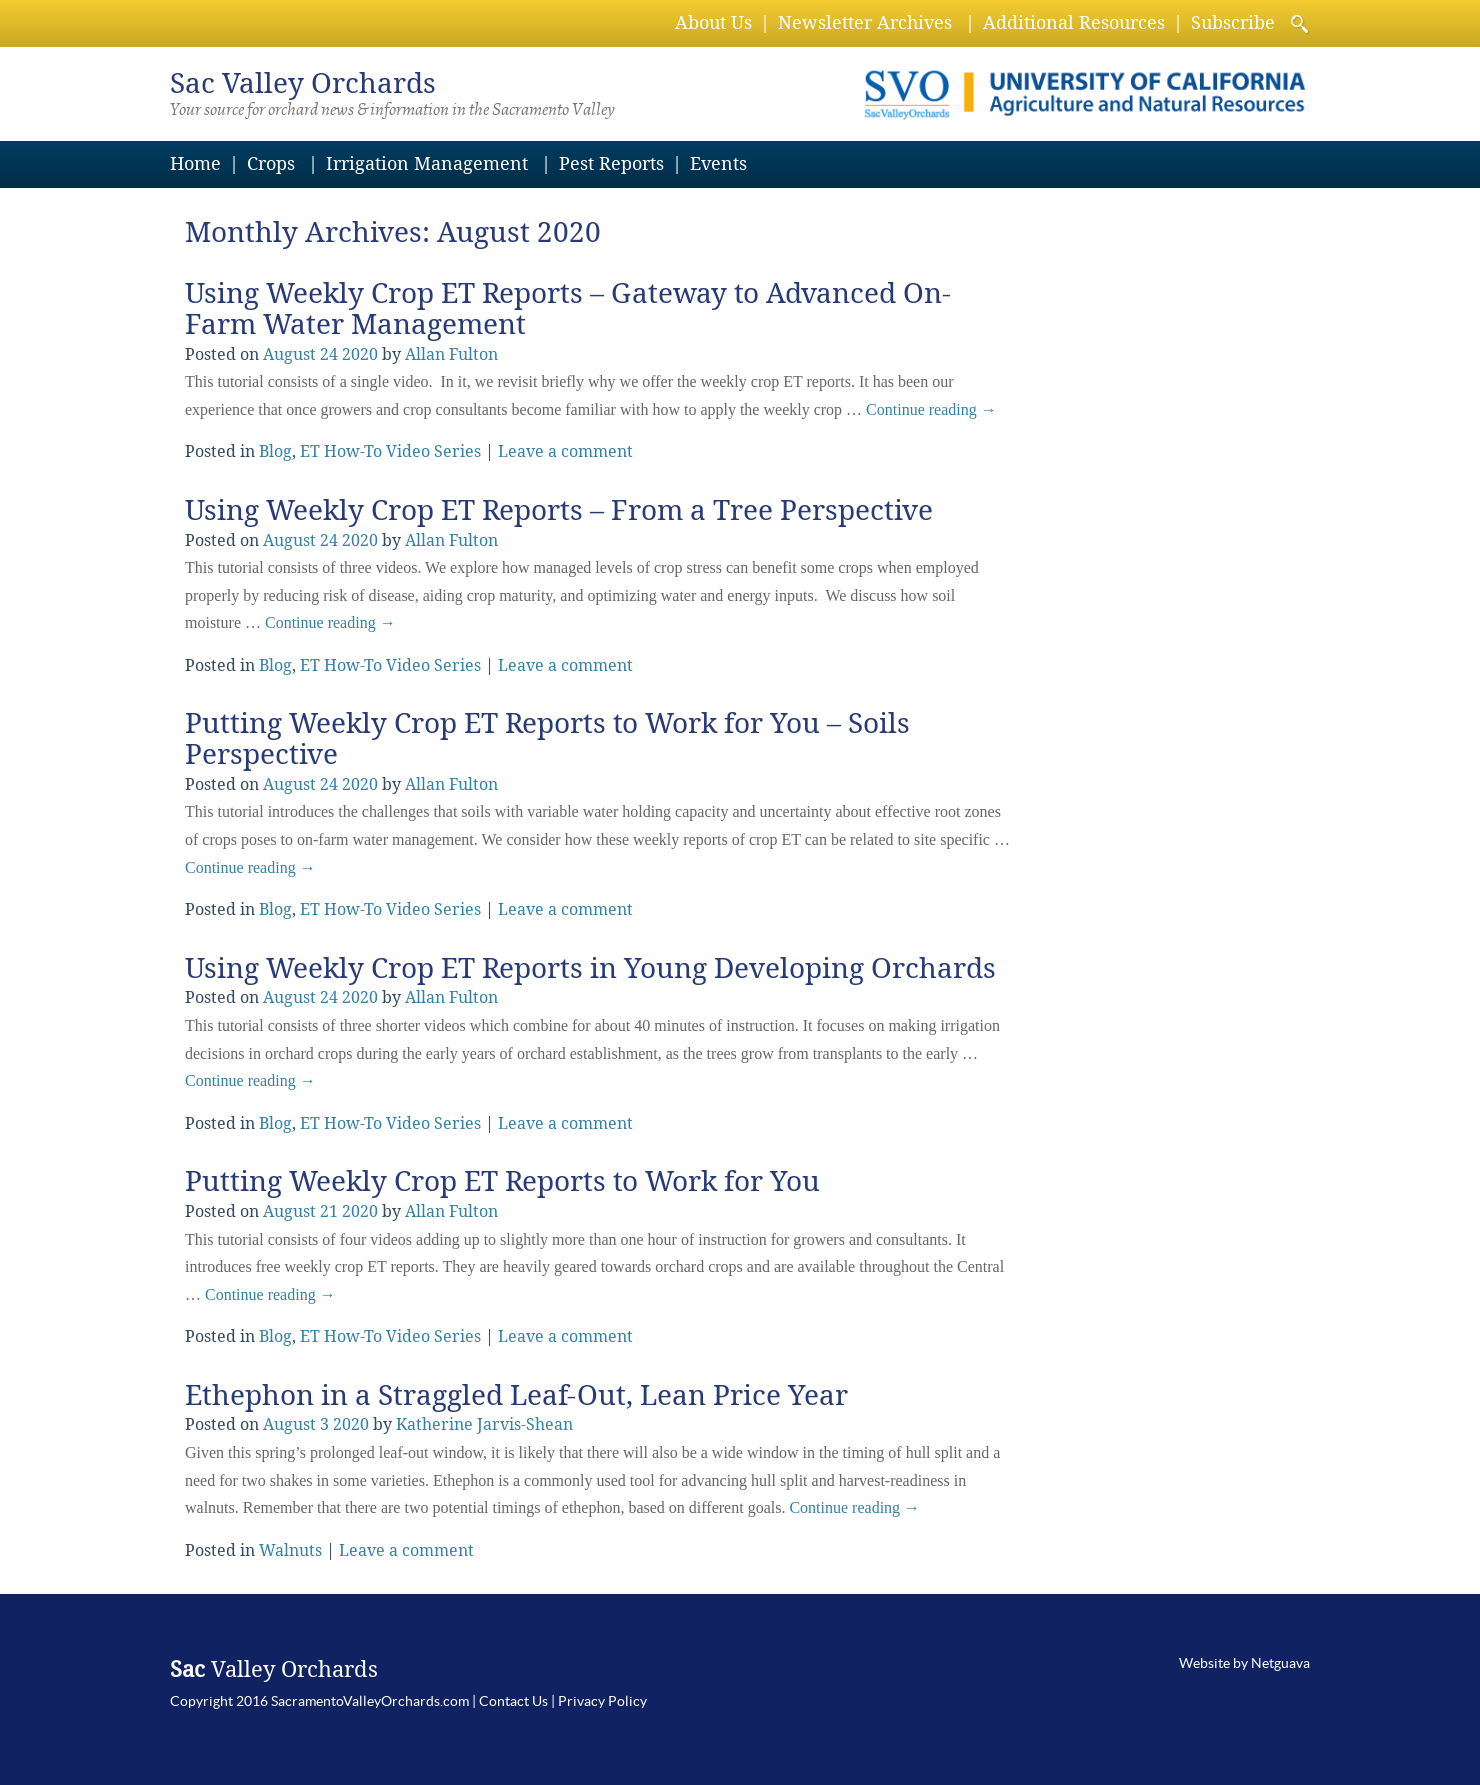  Describe the element at coordinates (390, 451) in the screenshot. I see `ET How-To Video Series` at that location.